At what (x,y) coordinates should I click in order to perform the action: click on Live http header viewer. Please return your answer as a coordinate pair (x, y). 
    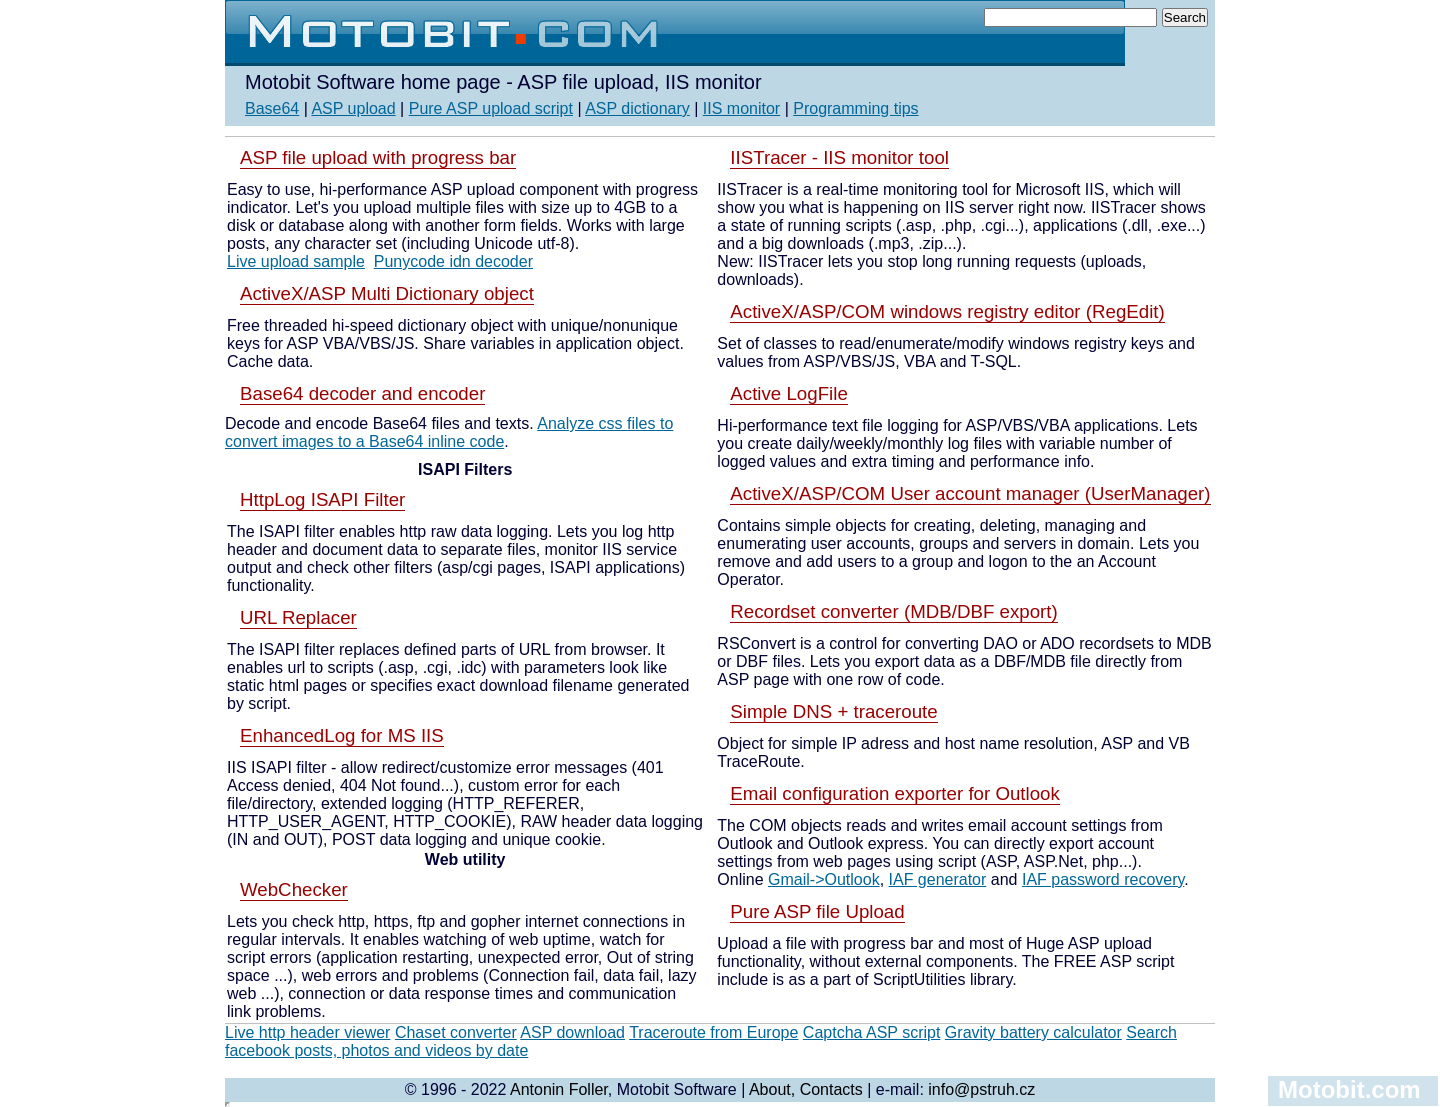
    Looking at the image, I should click on (307, 1032).